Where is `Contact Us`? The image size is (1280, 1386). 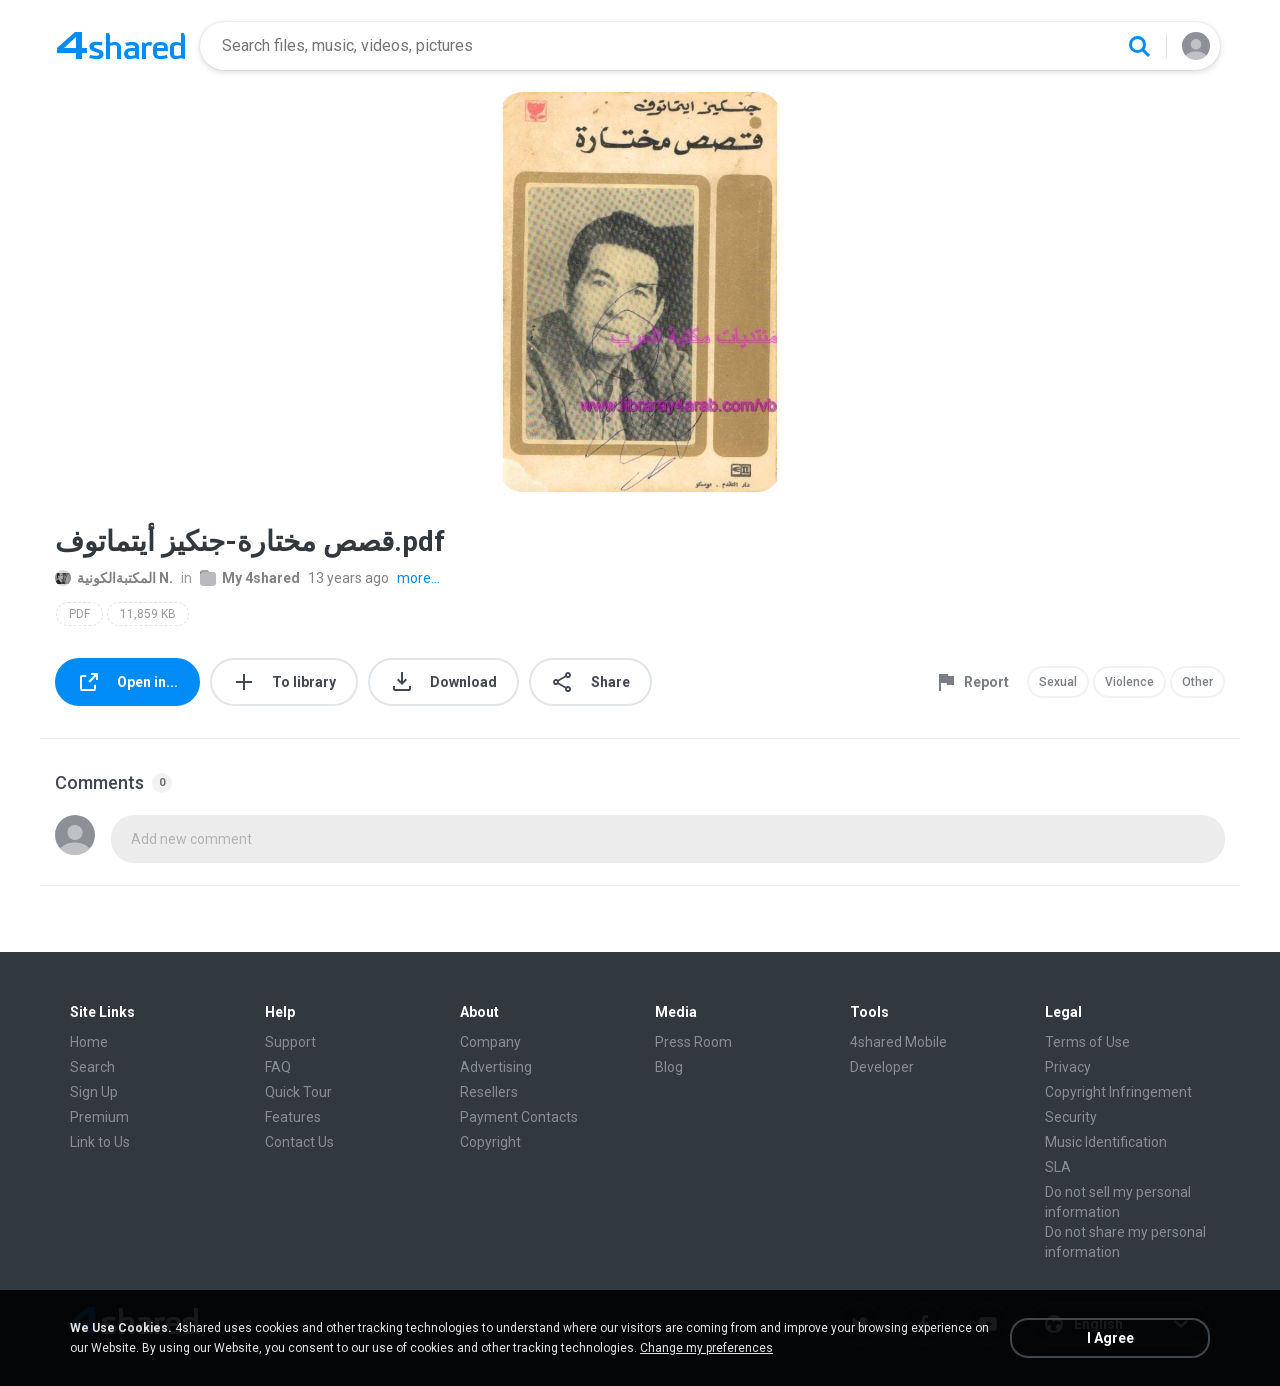 Contact Us is located at coordinates (299, 1142).